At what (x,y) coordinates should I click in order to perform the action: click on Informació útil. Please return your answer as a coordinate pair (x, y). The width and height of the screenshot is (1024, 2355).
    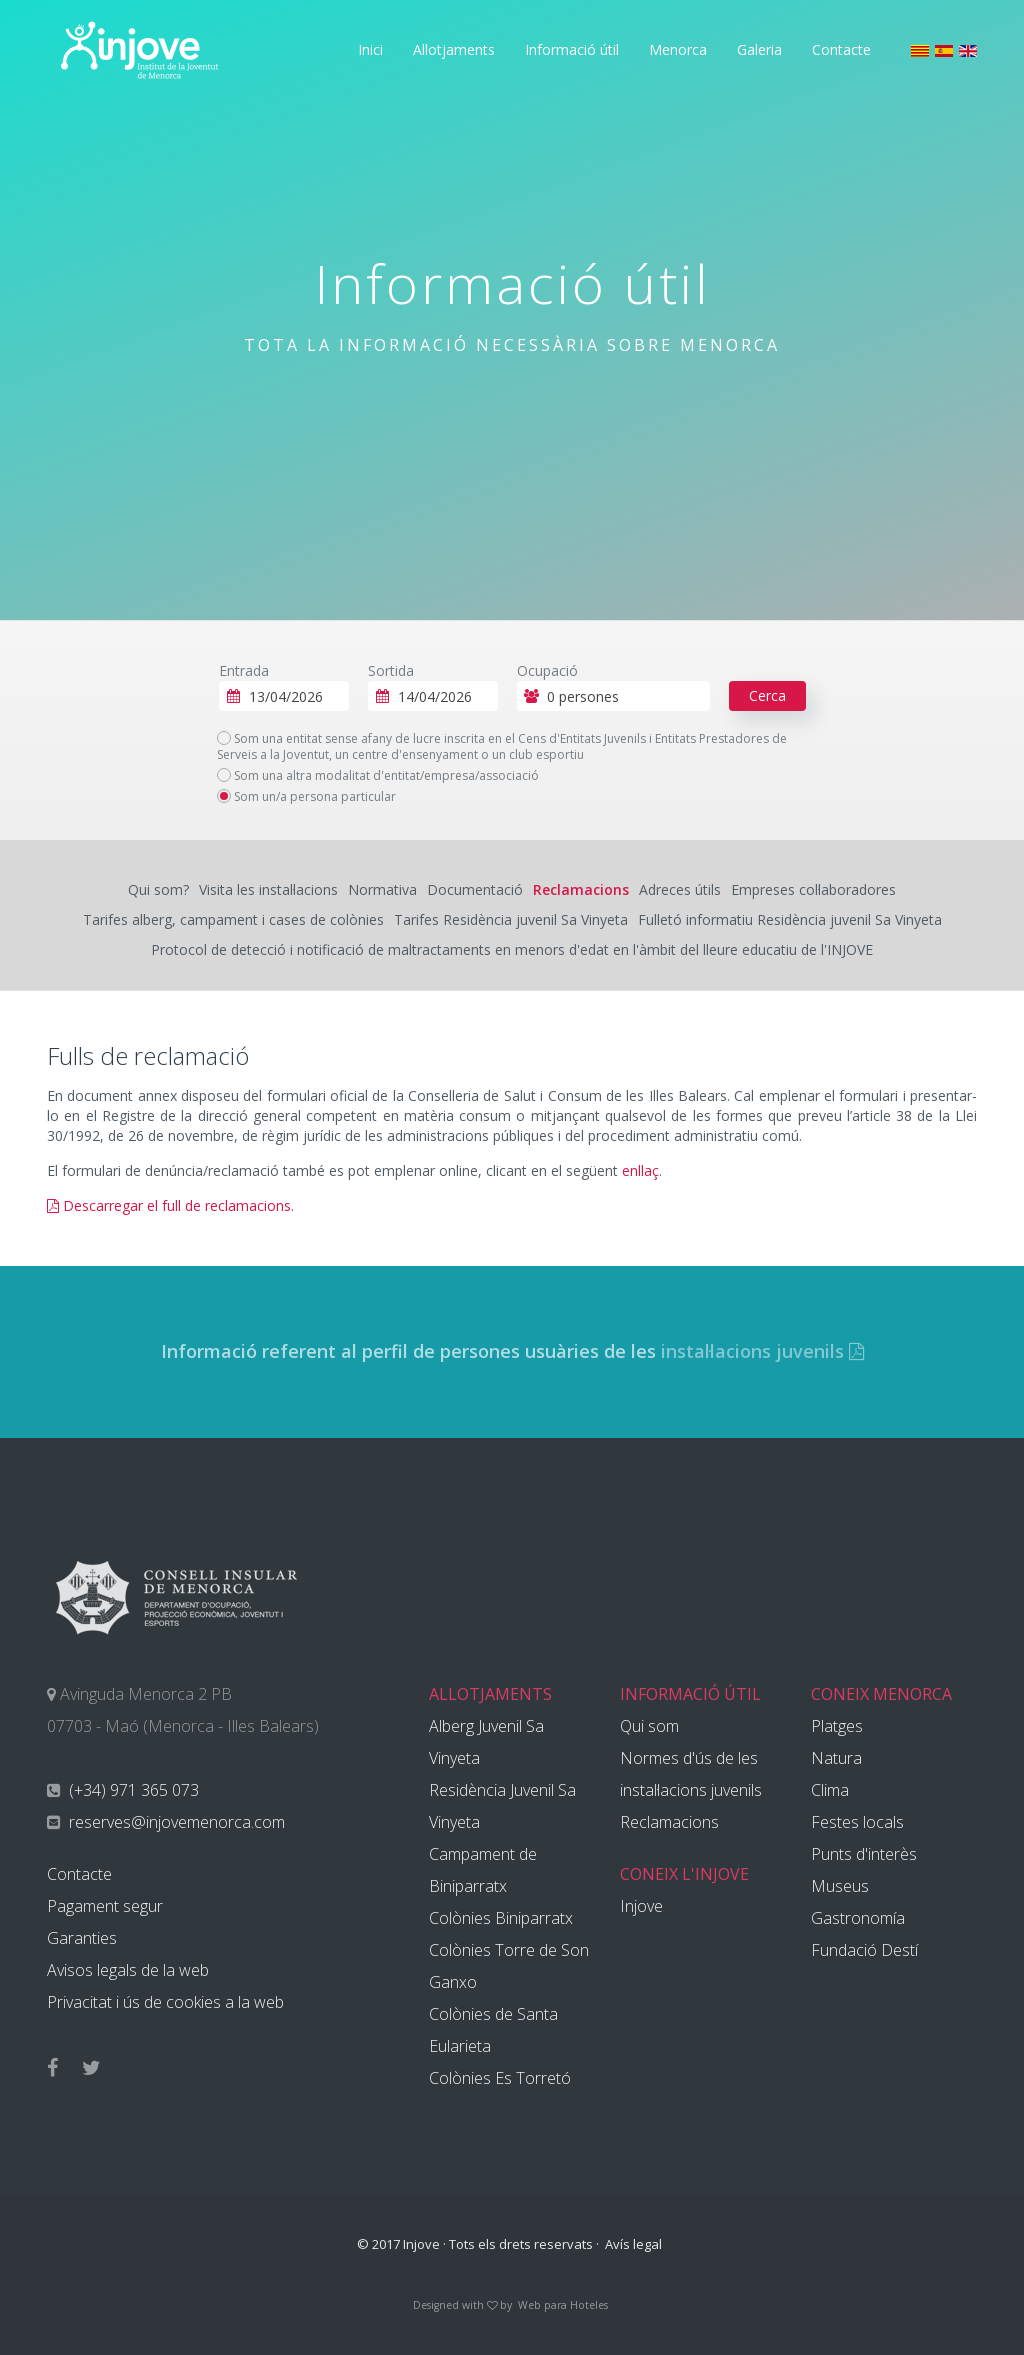
    Looking at the image, I should click on (572, 49).